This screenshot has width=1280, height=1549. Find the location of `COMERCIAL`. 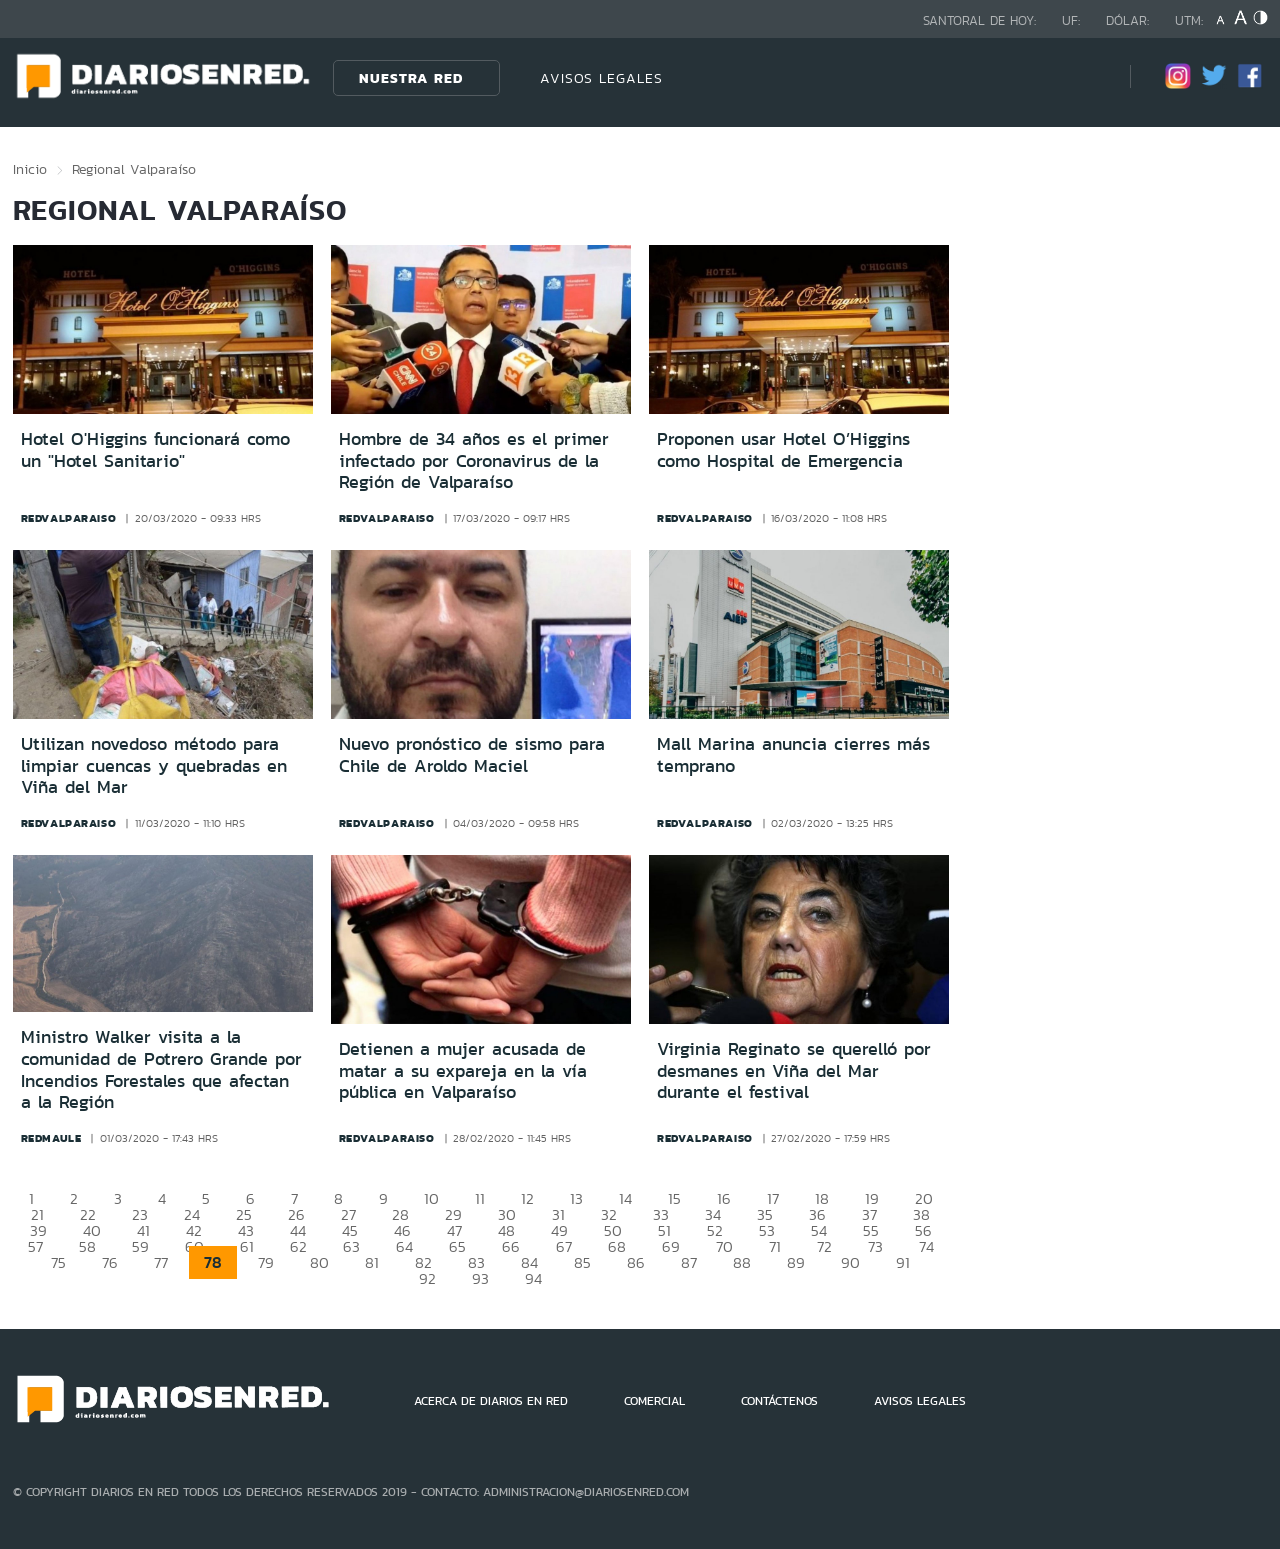

COMERCIAL is located at coordinates (654, 1401).